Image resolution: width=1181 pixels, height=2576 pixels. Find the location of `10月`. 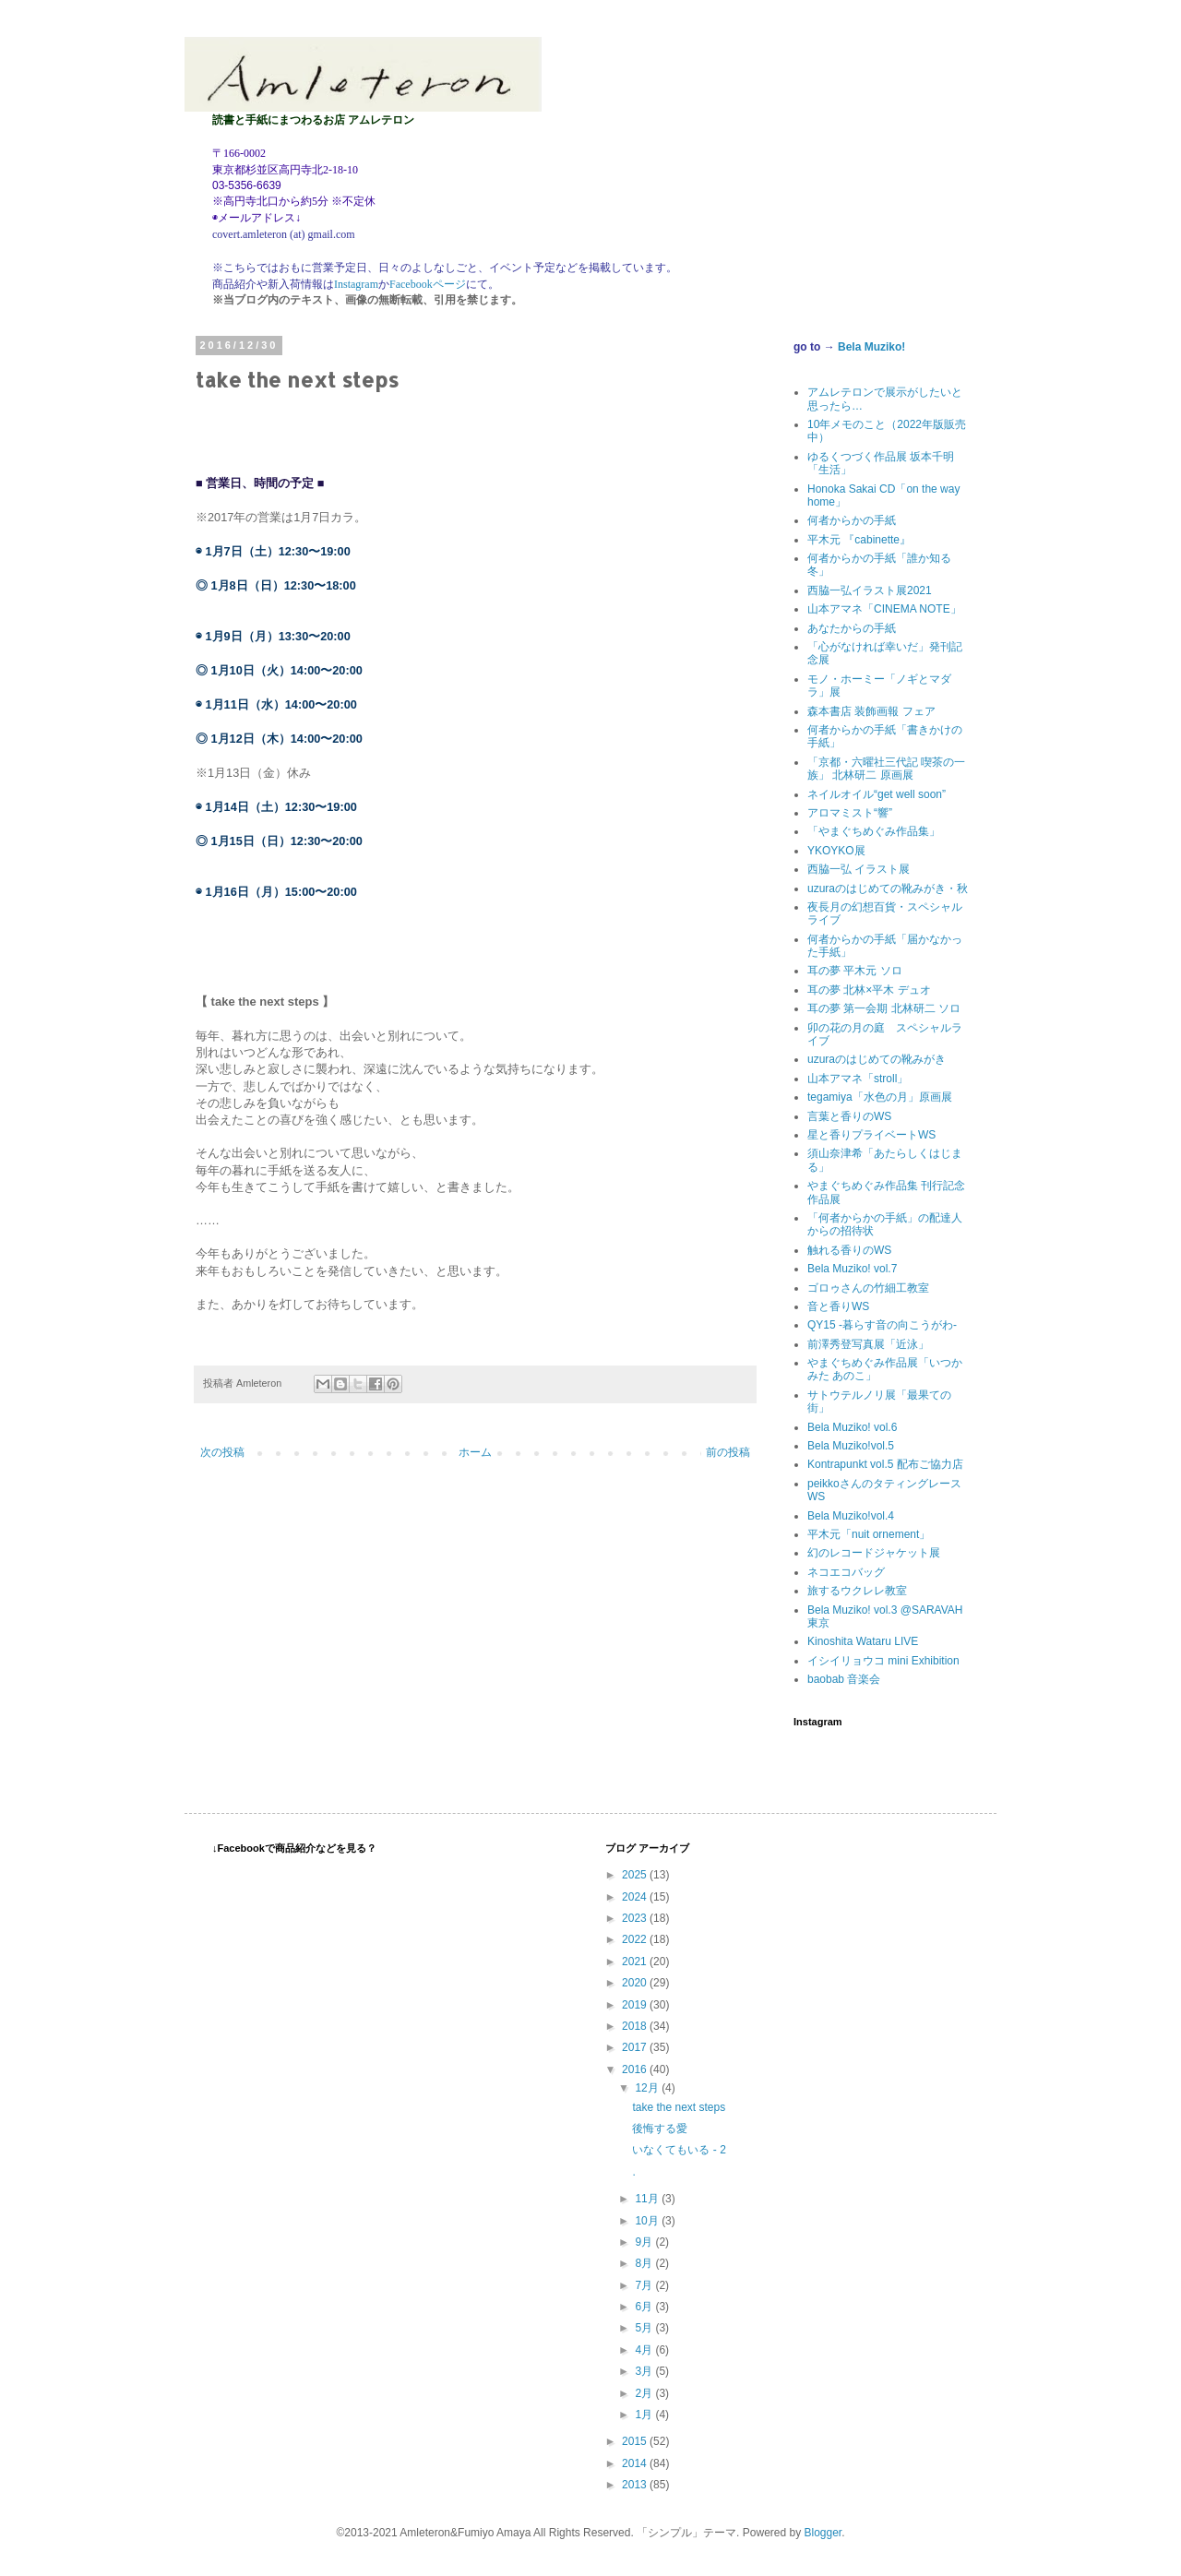

10月 is located at coordinates (648, 2220).